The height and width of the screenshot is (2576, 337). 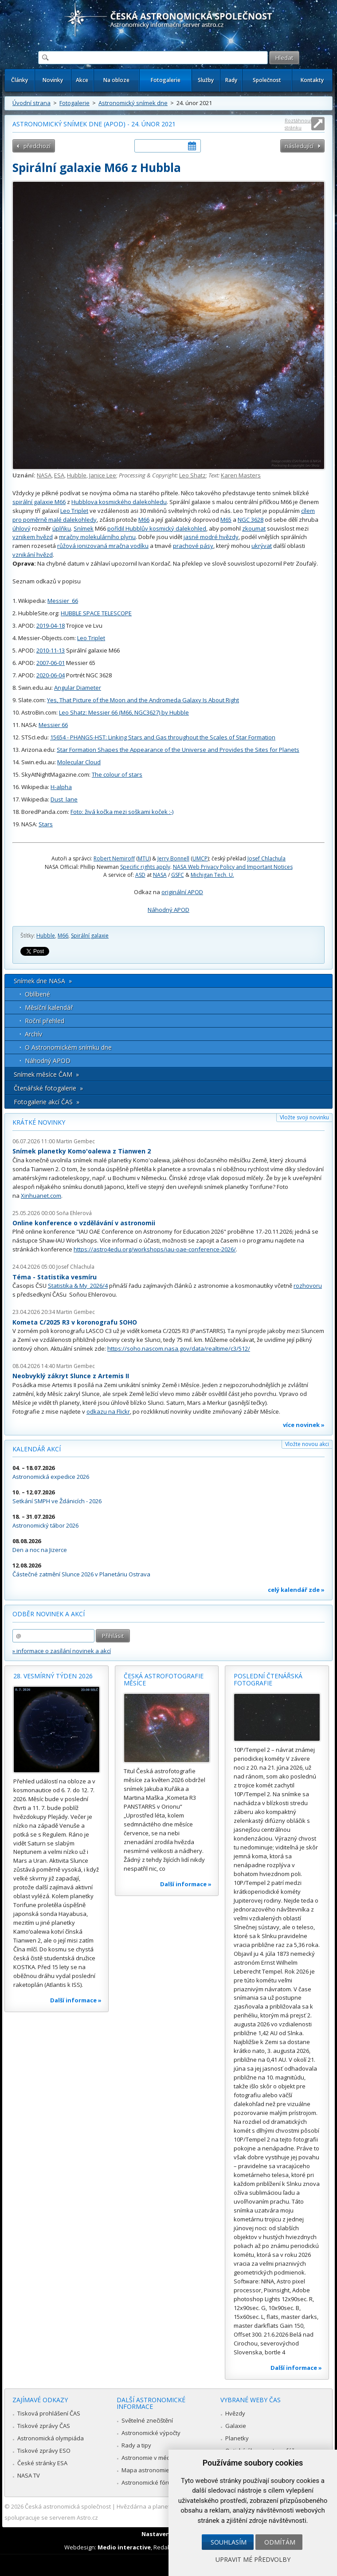 What do you see at coordinates (68, 2506) in the screenshot?
I see `Česká astronomická společnost` at bounding box center [68, 2506].